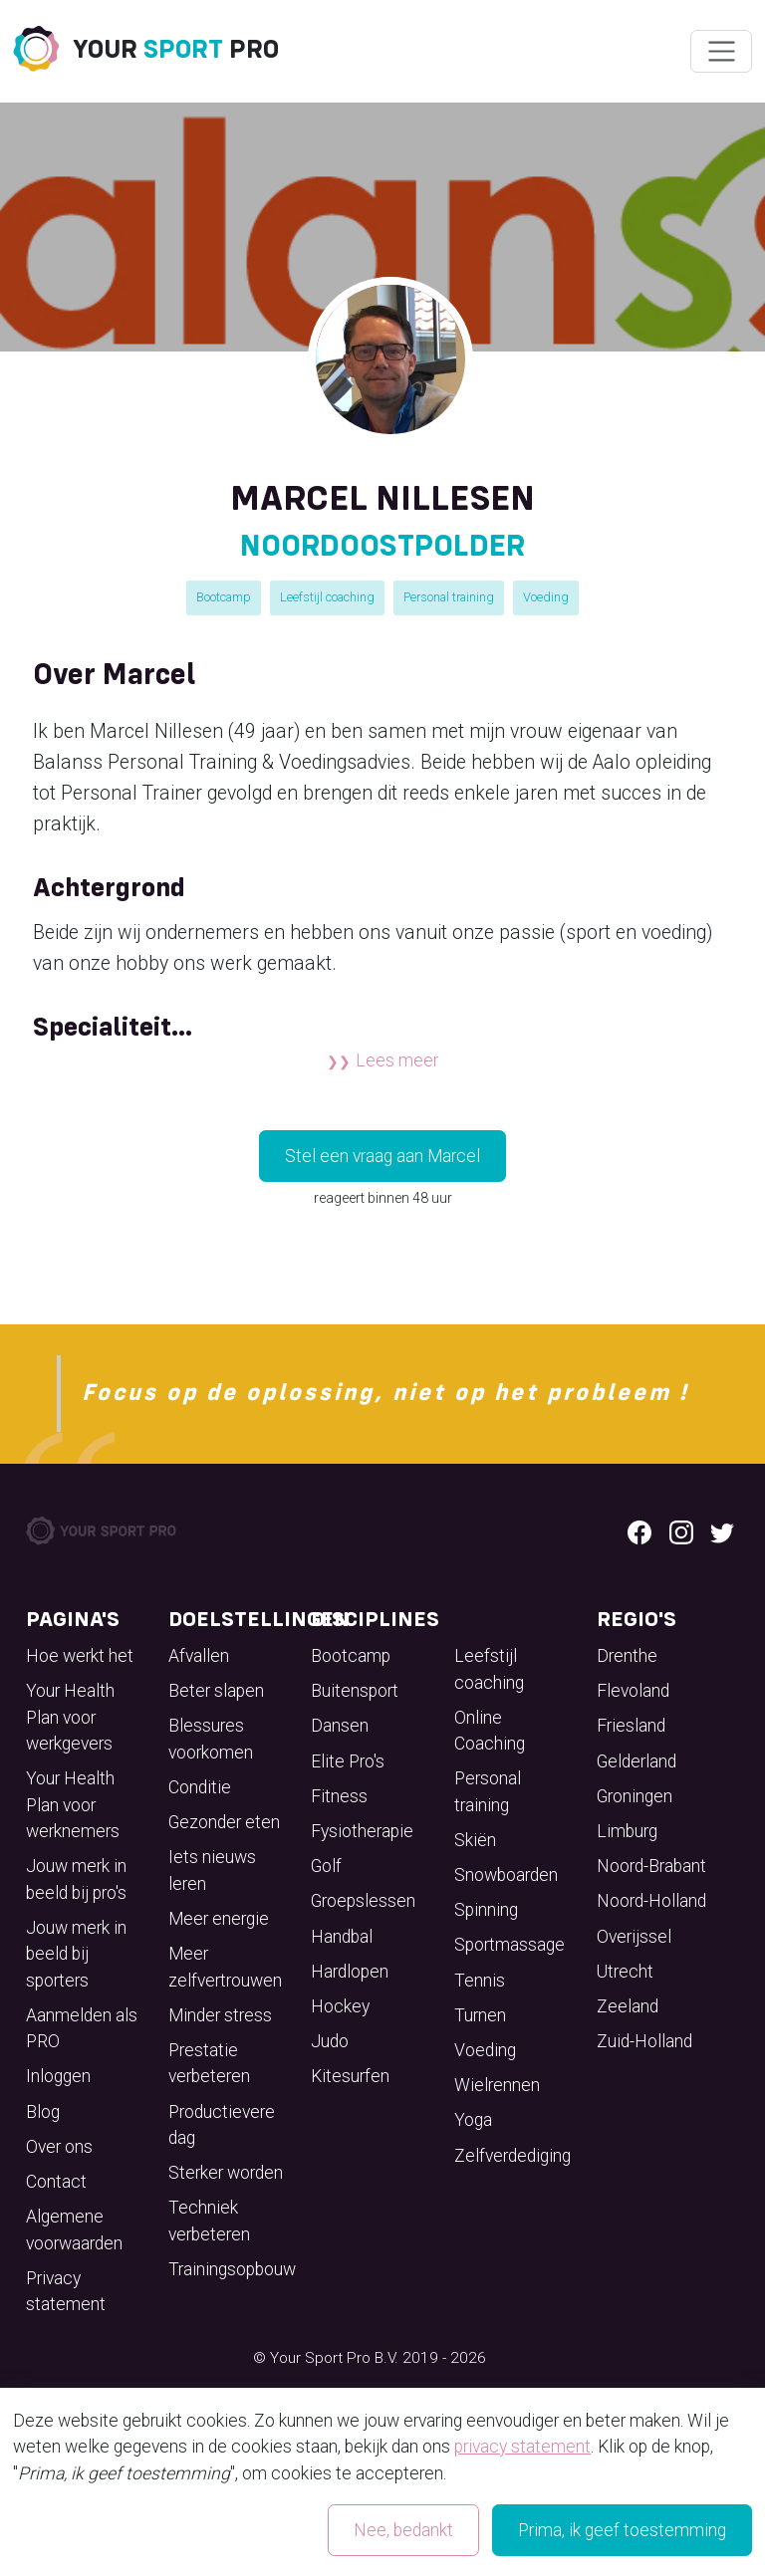  Describe the element at coordinates (212, 1870) in the screenshot. I see `Iets nieuws leren` at that location.